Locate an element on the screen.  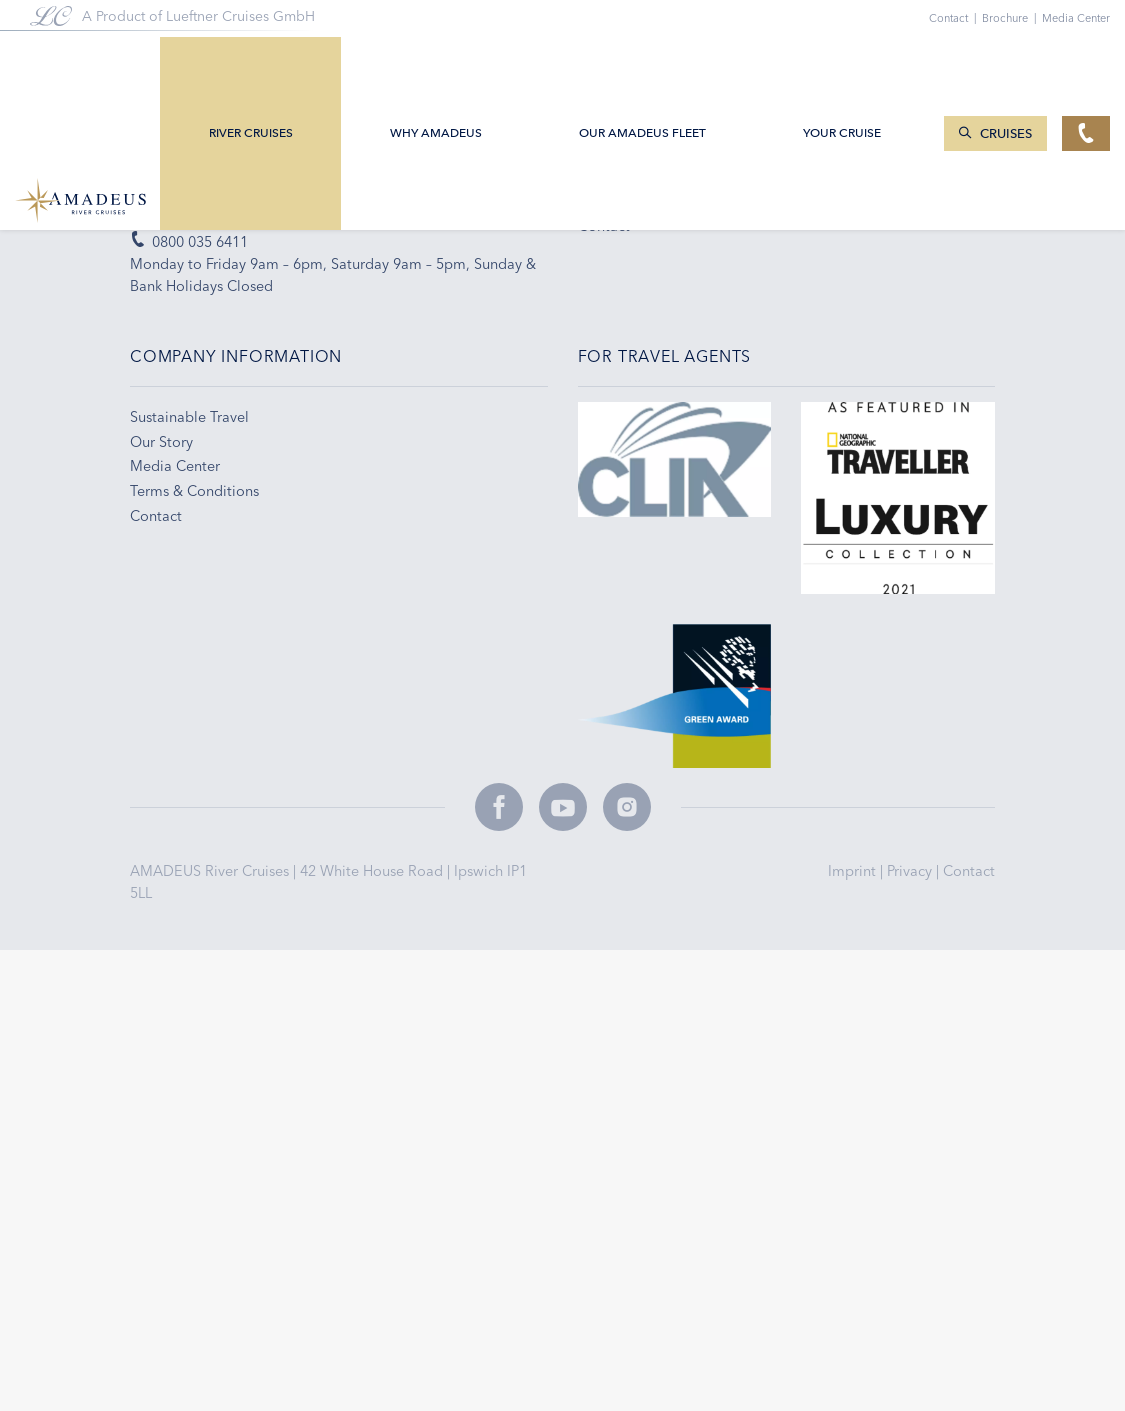
River Cruises is located at coordinates (253, 63).